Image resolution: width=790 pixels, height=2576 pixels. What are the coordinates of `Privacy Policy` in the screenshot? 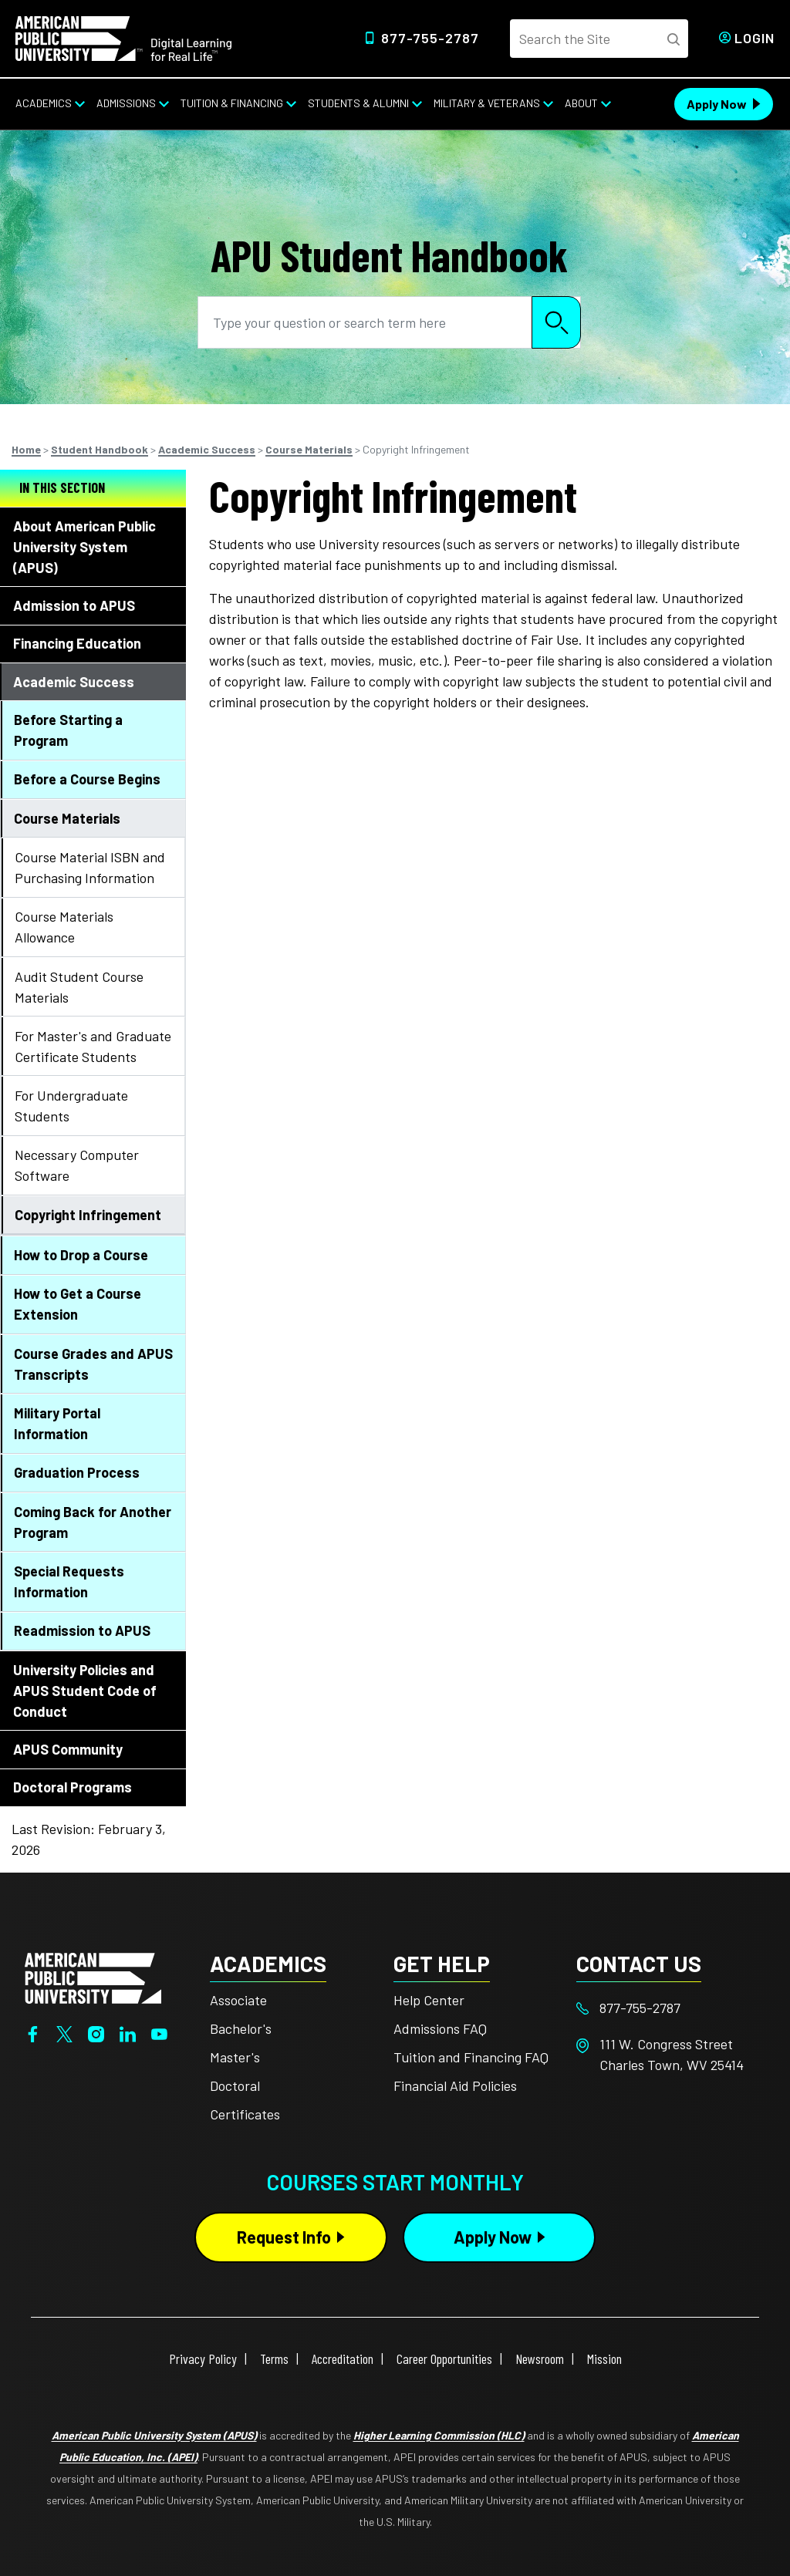 It's located at (203, 2358).